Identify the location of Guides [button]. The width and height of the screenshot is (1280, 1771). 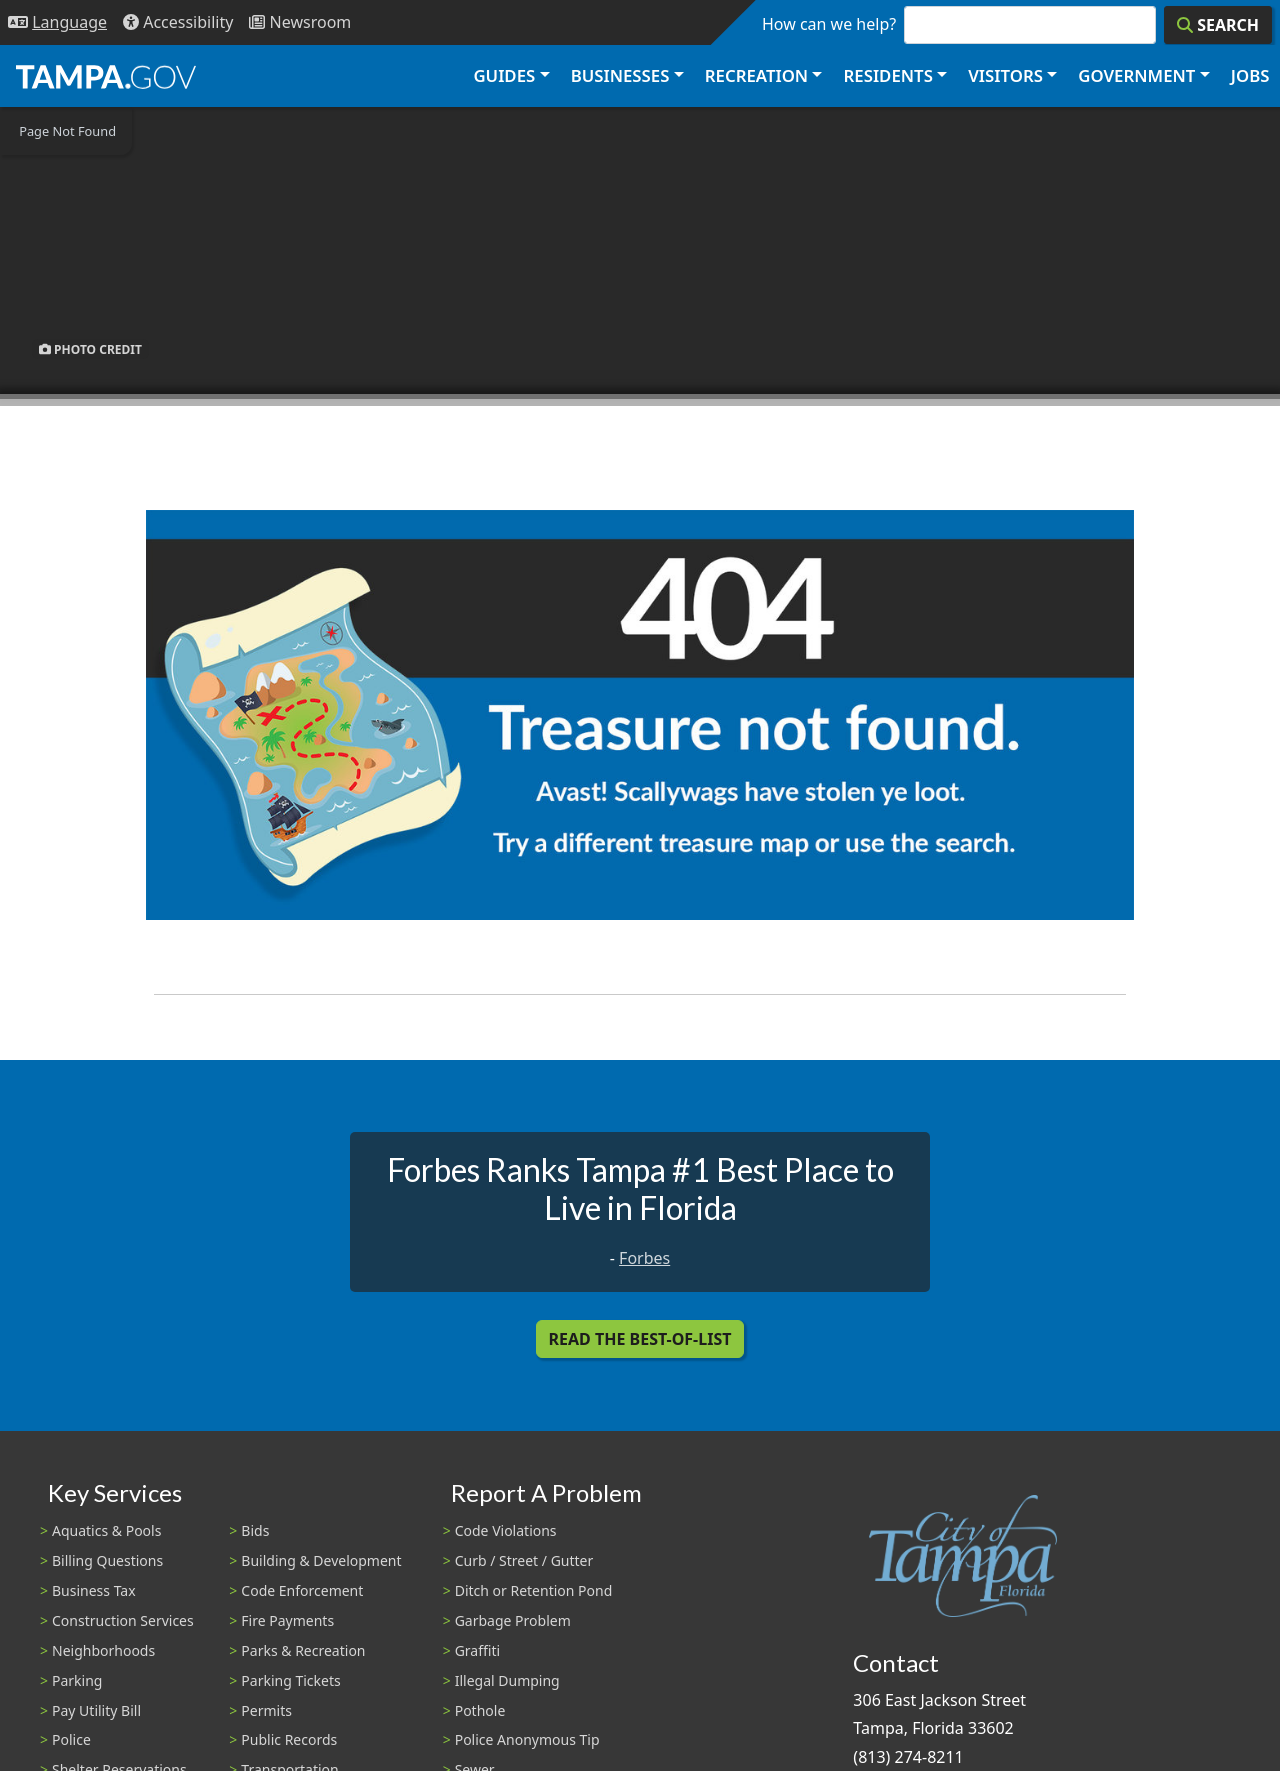
(504, 75).